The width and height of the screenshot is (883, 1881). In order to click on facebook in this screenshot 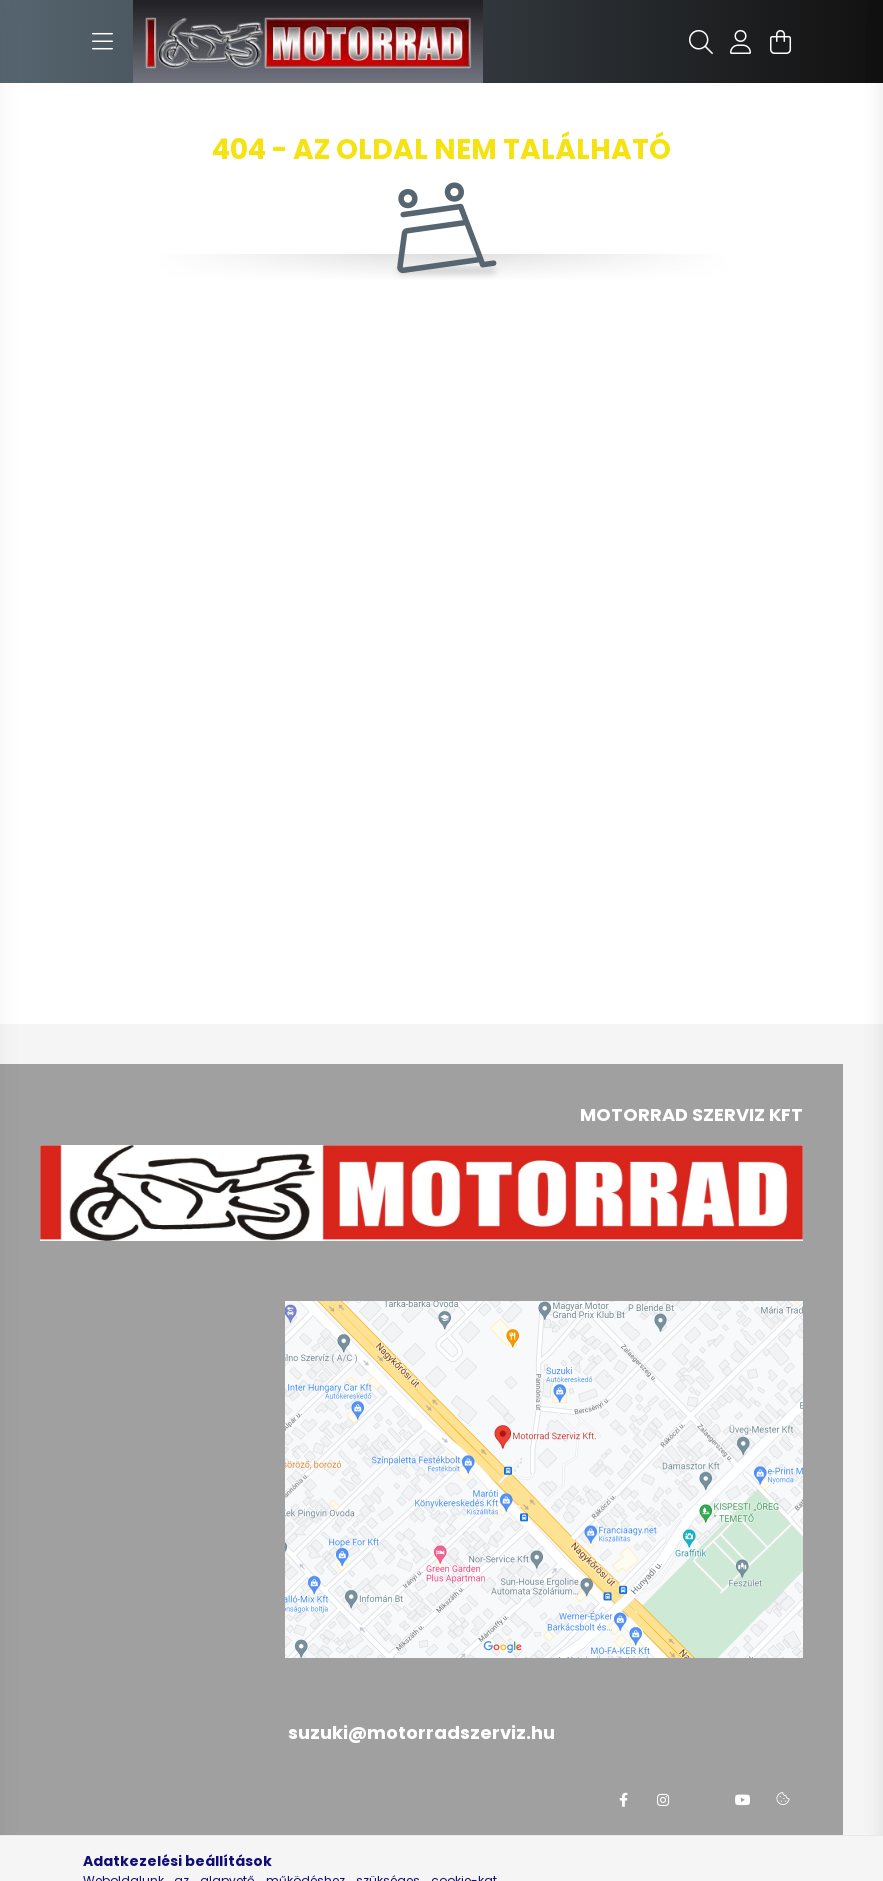, I will do `click(623, 1800)`.